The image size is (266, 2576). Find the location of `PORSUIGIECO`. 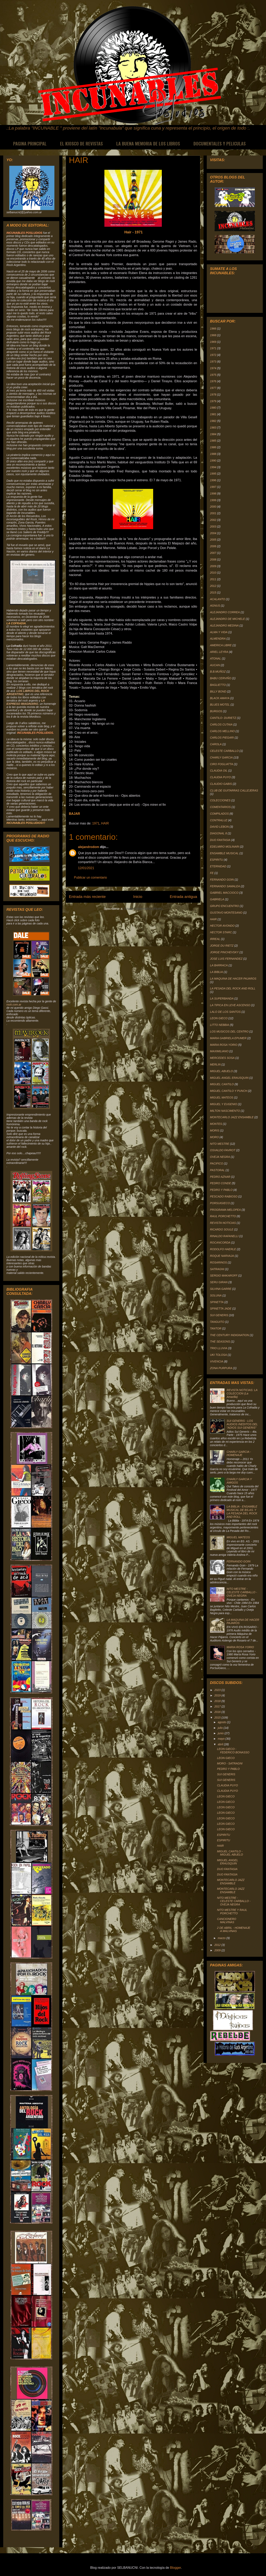

PORSUIGIECO is located at coordinates (220, 1203).